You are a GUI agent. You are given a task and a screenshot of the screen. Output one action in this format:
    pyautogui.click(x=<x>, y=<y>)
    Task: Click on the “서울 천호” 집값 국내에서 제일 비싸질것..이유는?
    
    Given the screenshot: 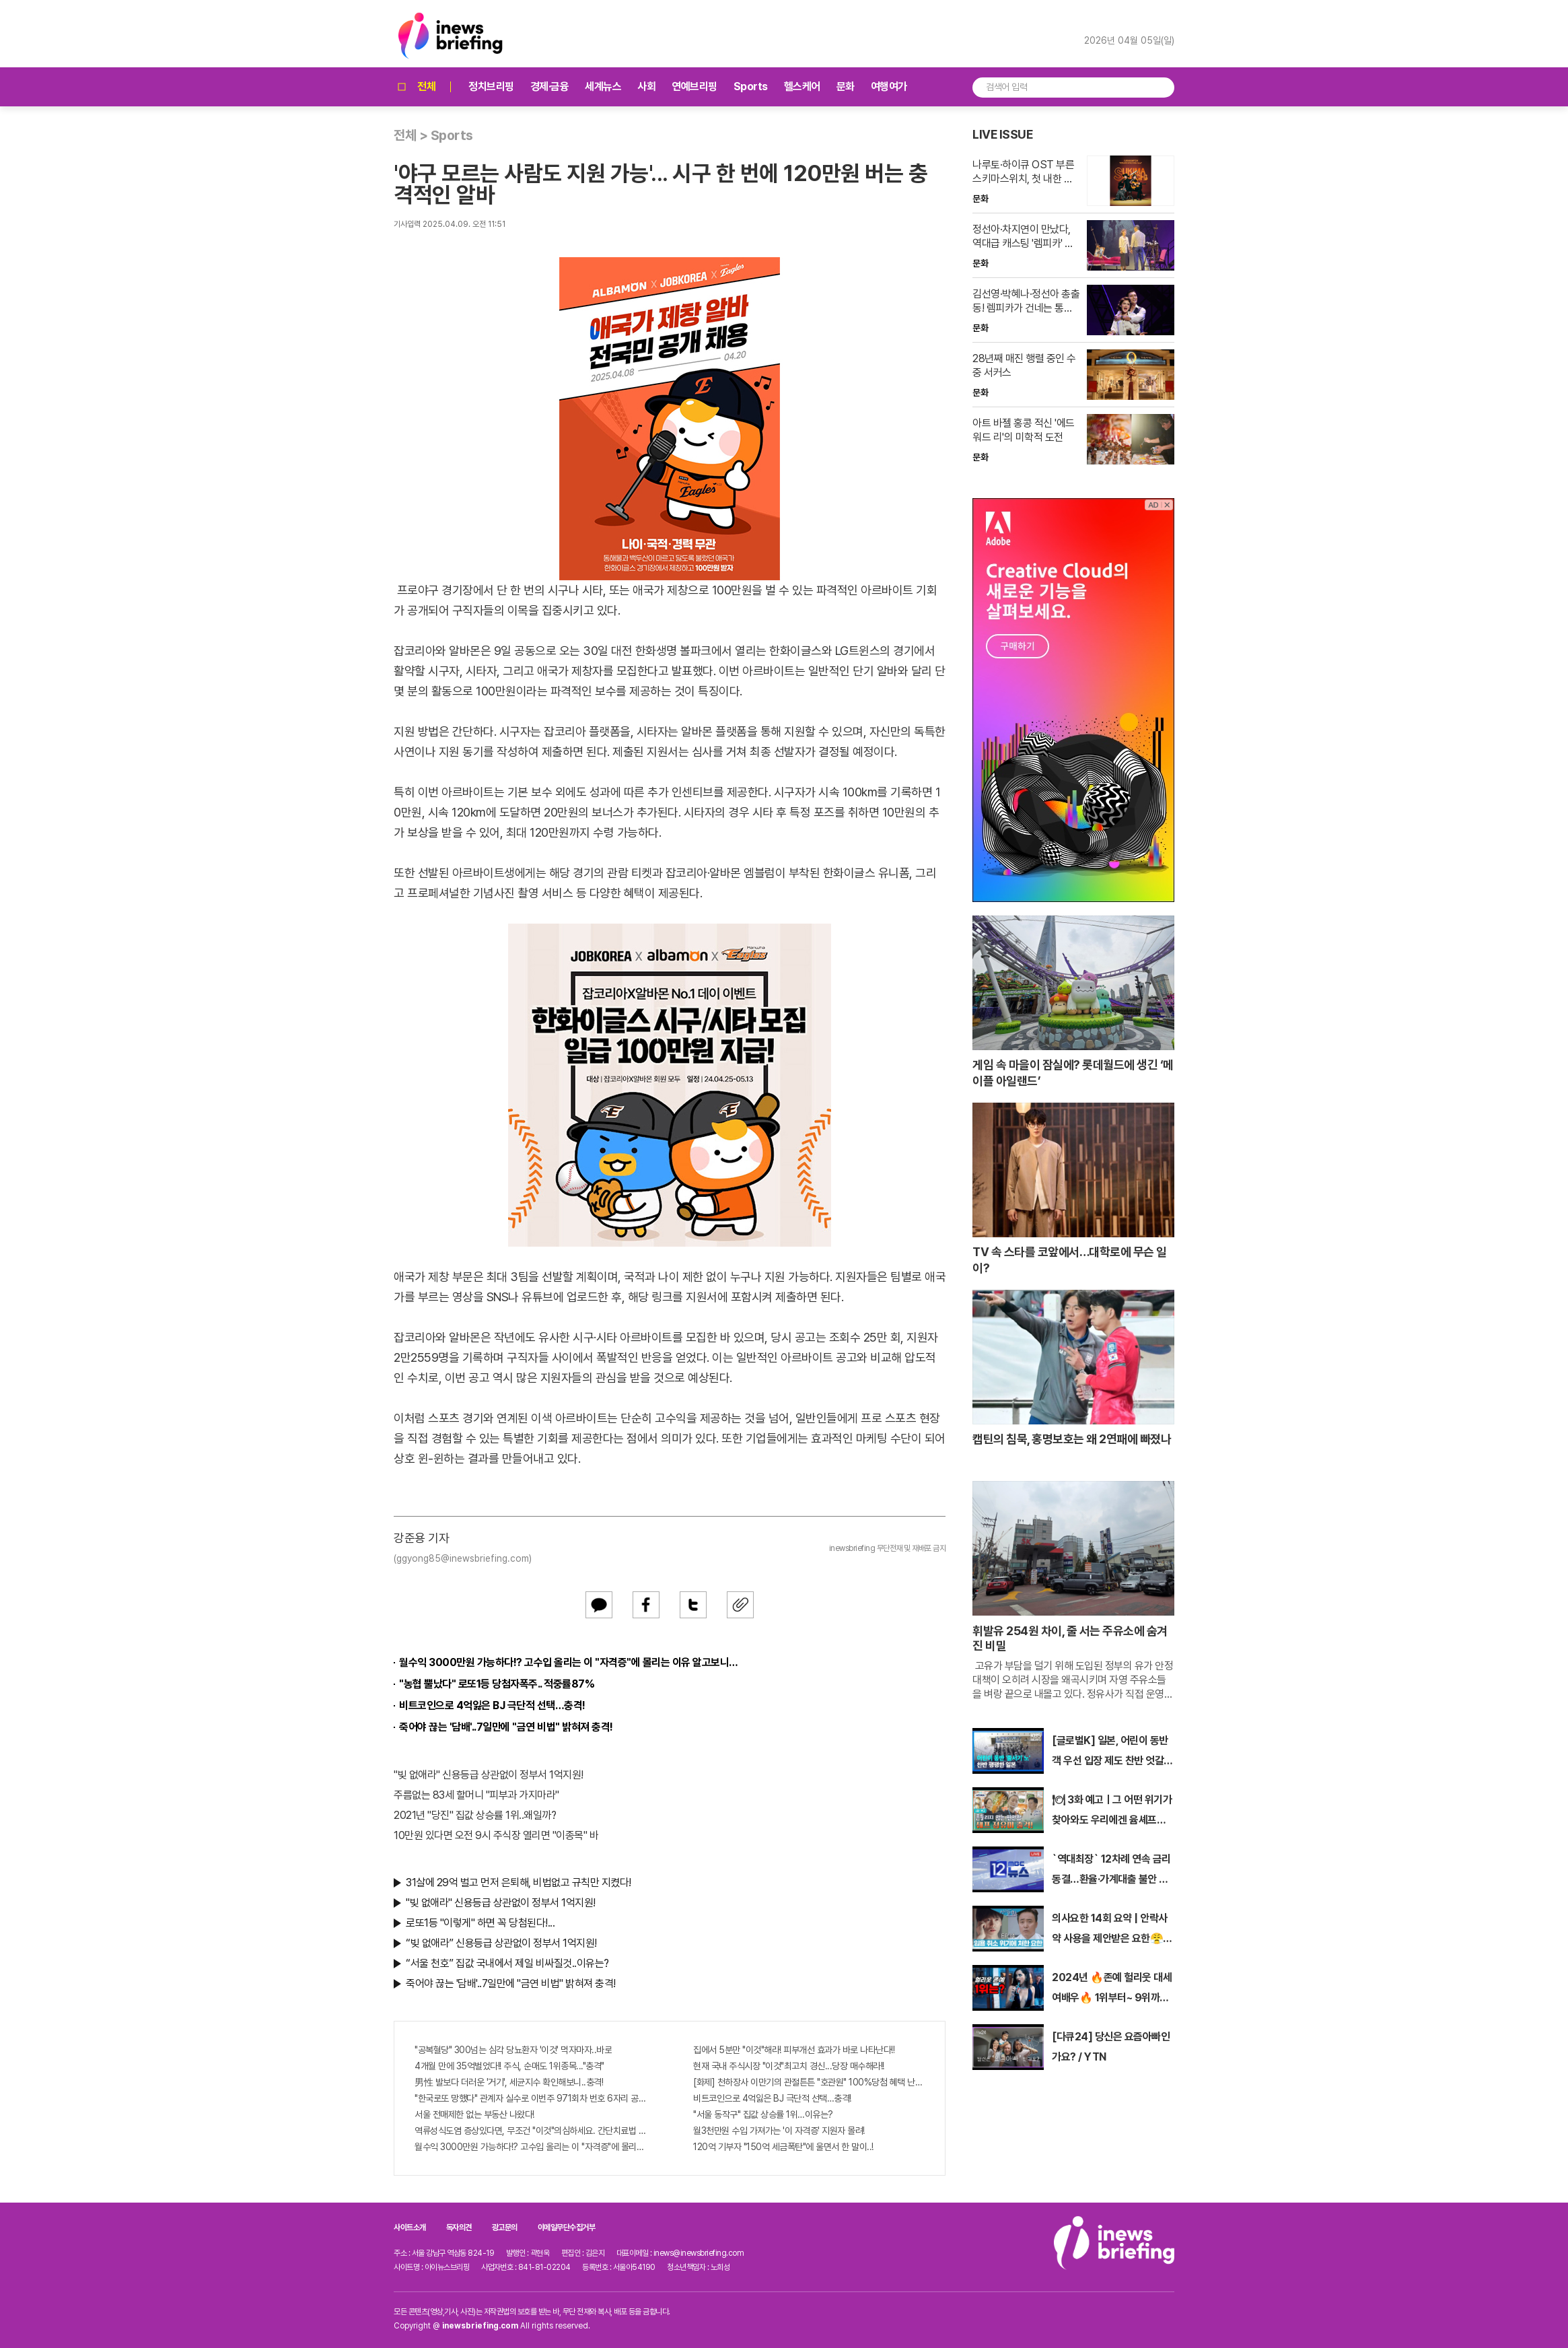 What is the action you would take?
    pyautogui.click(x=507, y=1963)
    